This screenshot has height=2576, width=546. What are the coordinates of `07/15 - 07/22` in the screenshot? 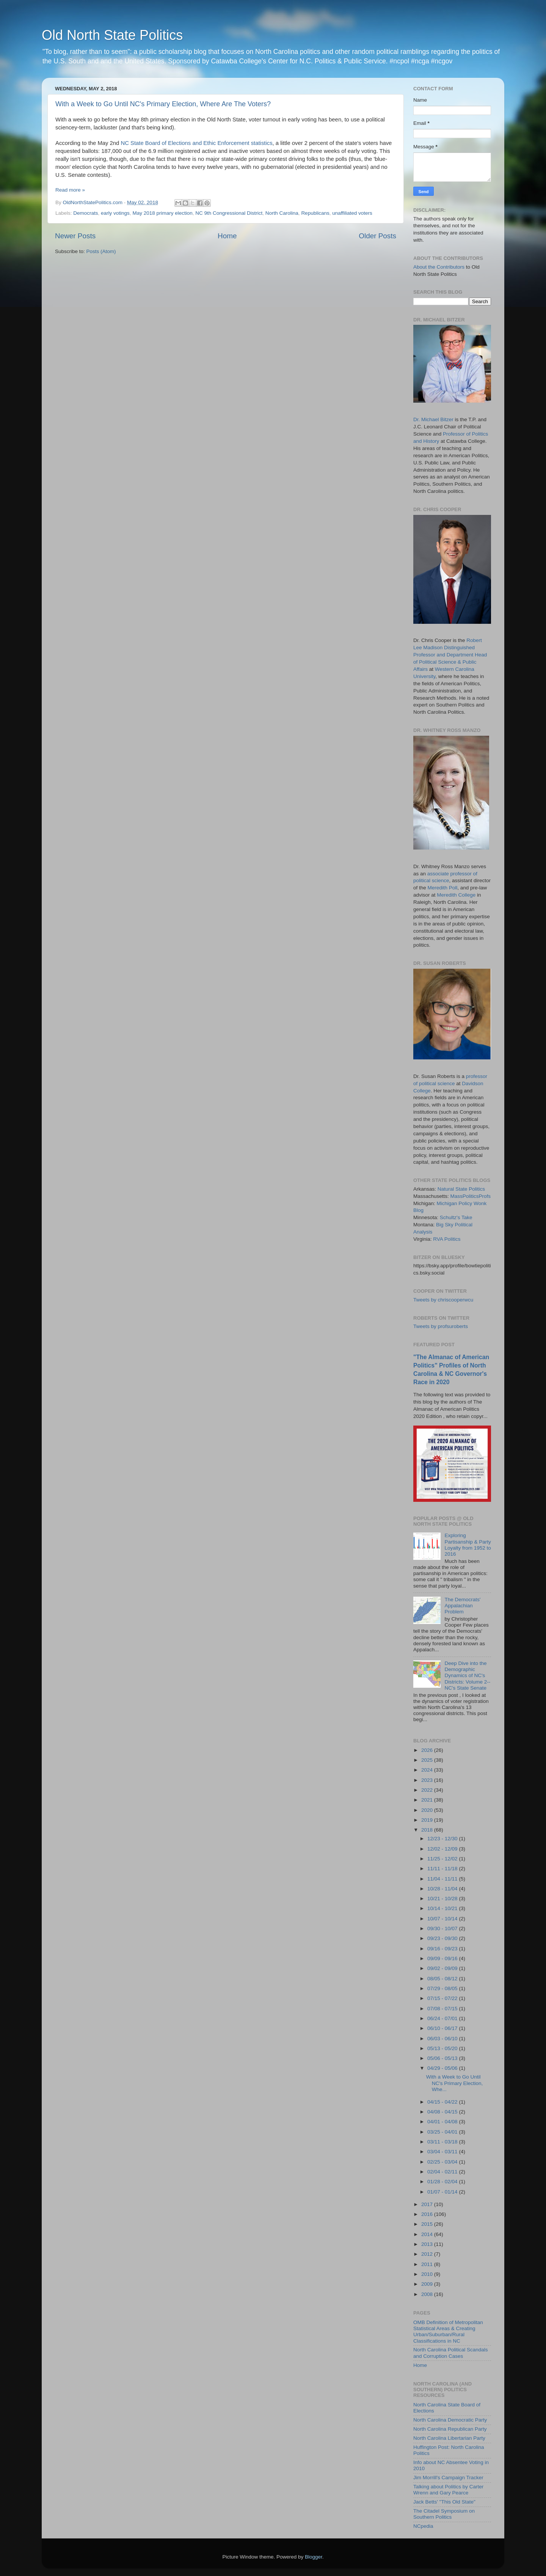 It's located at (443, 1998).